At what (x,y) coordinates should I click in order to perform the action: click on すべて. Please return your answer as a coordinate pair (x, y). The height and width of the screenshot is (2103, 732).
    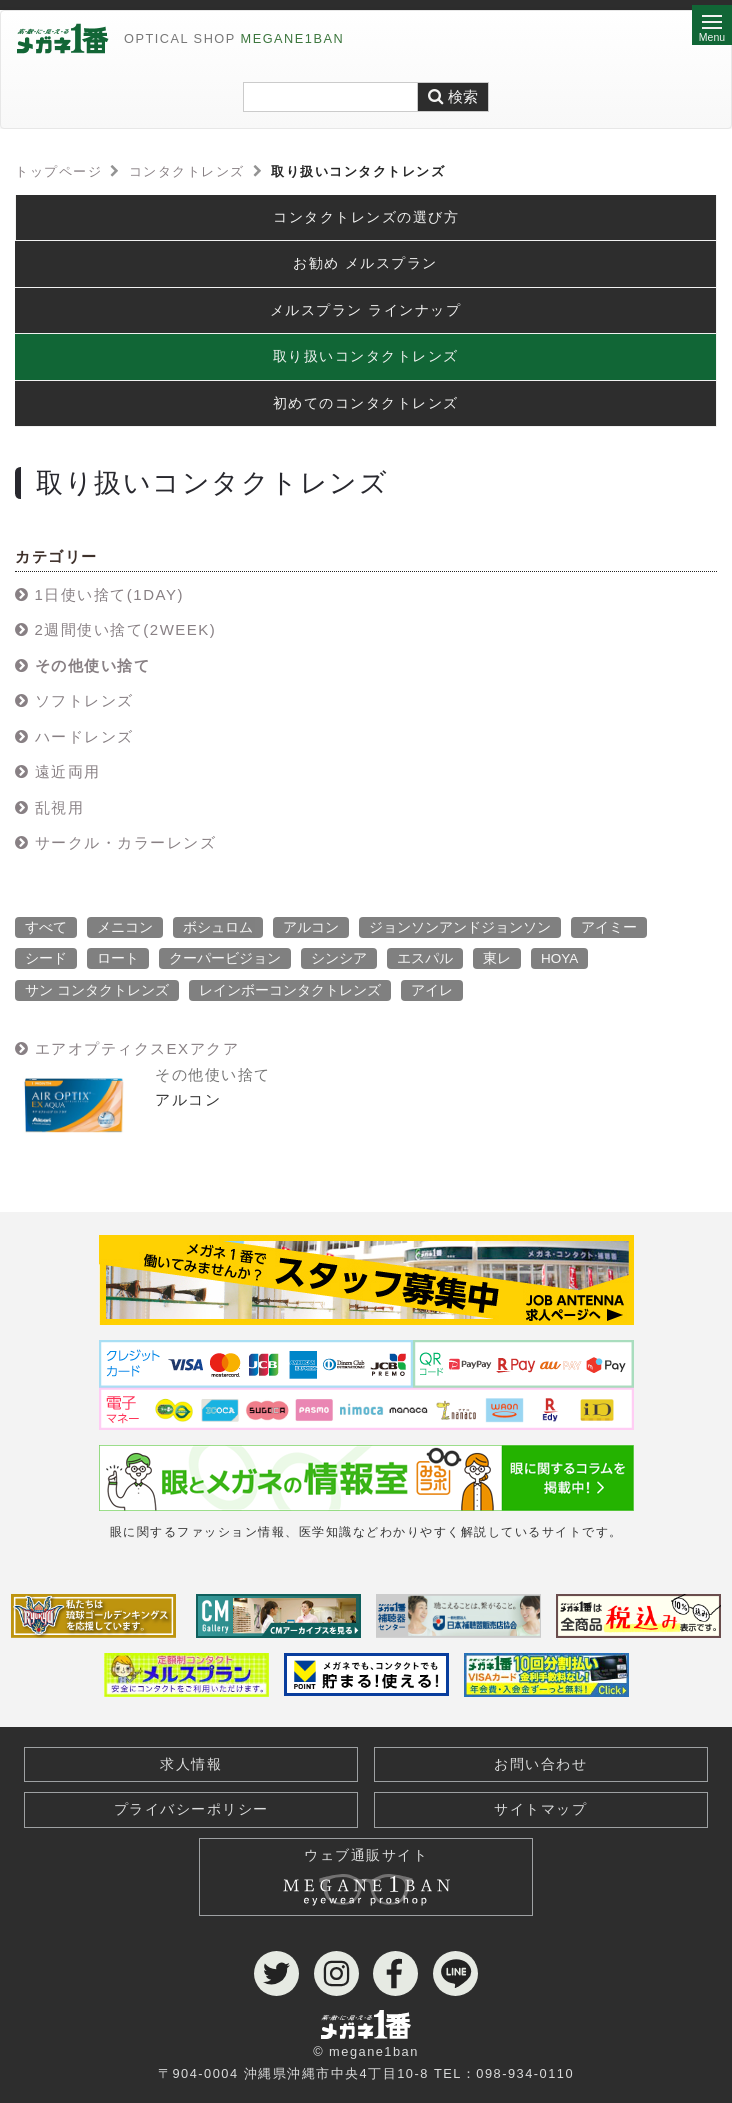
    Looking at the image, I should click on (46, 927).